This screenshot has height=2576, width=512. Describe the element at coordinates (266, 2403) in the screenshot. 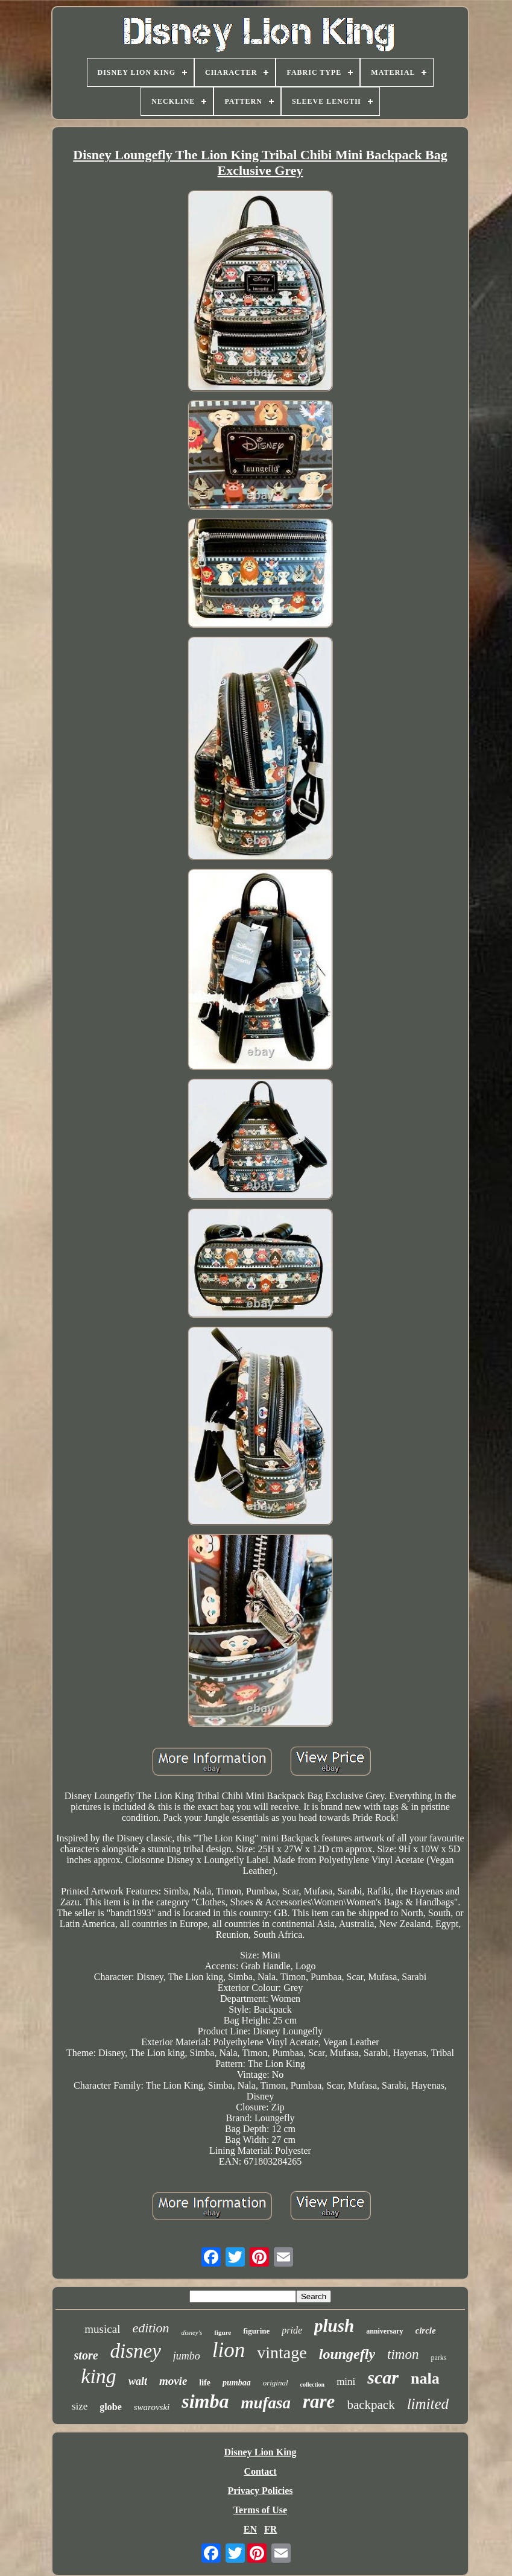

I see `mufasa` at that location.